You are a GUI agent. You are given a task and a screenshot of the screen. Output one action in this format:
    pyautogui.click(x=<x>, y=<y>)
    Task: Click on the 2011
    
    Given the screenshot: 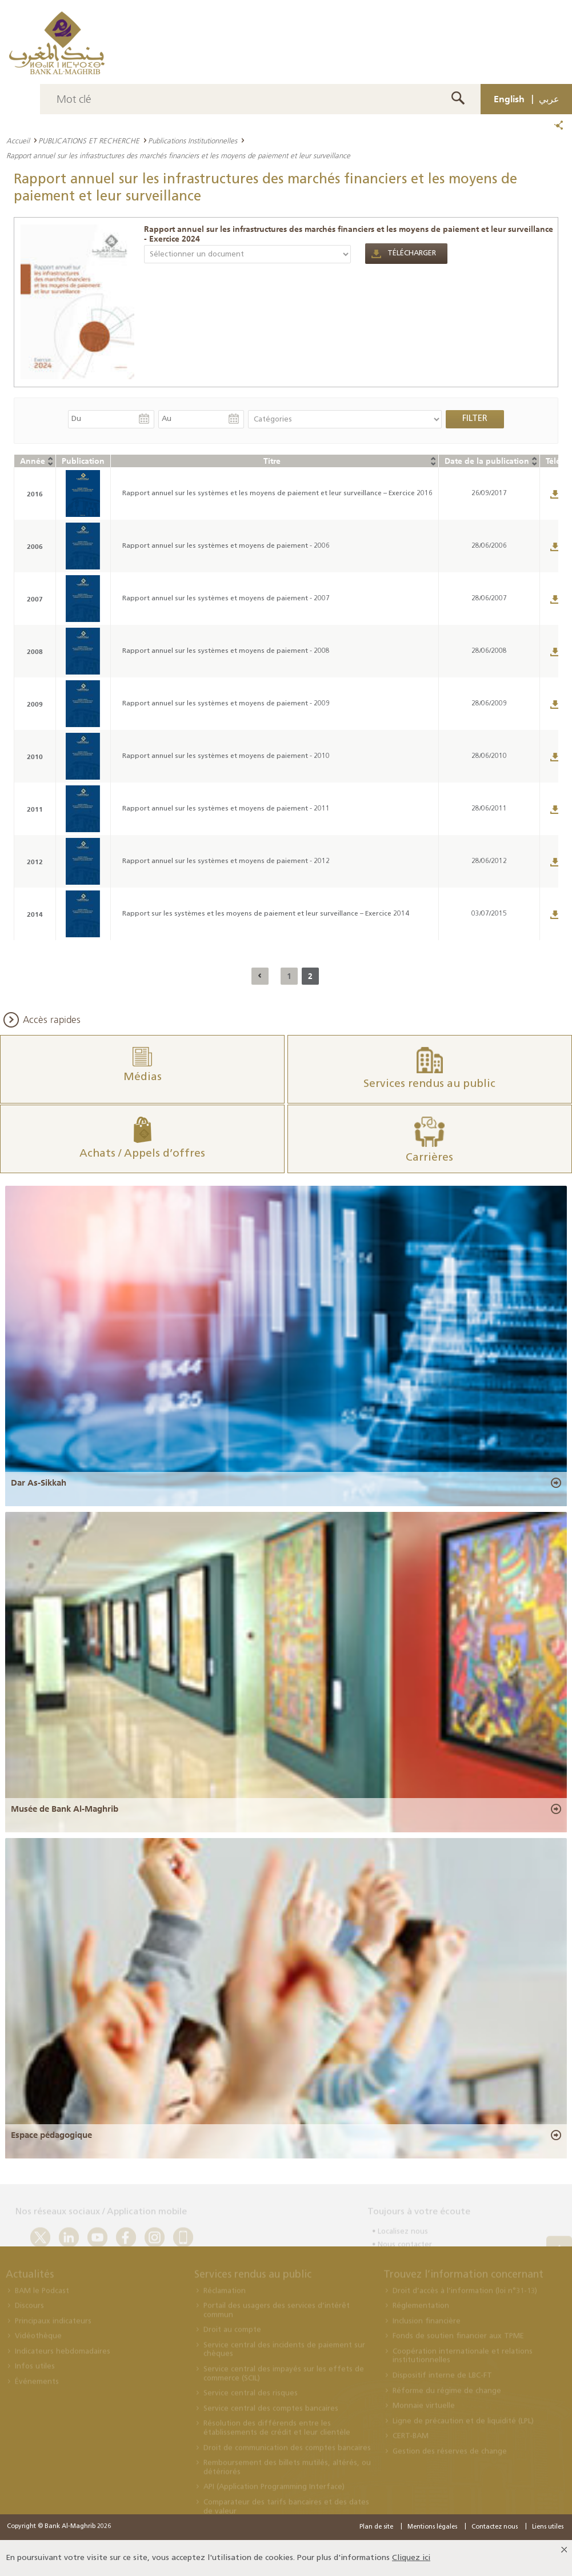 What is the action you would take?
    pyautogui.click(x=35, y=809)
    